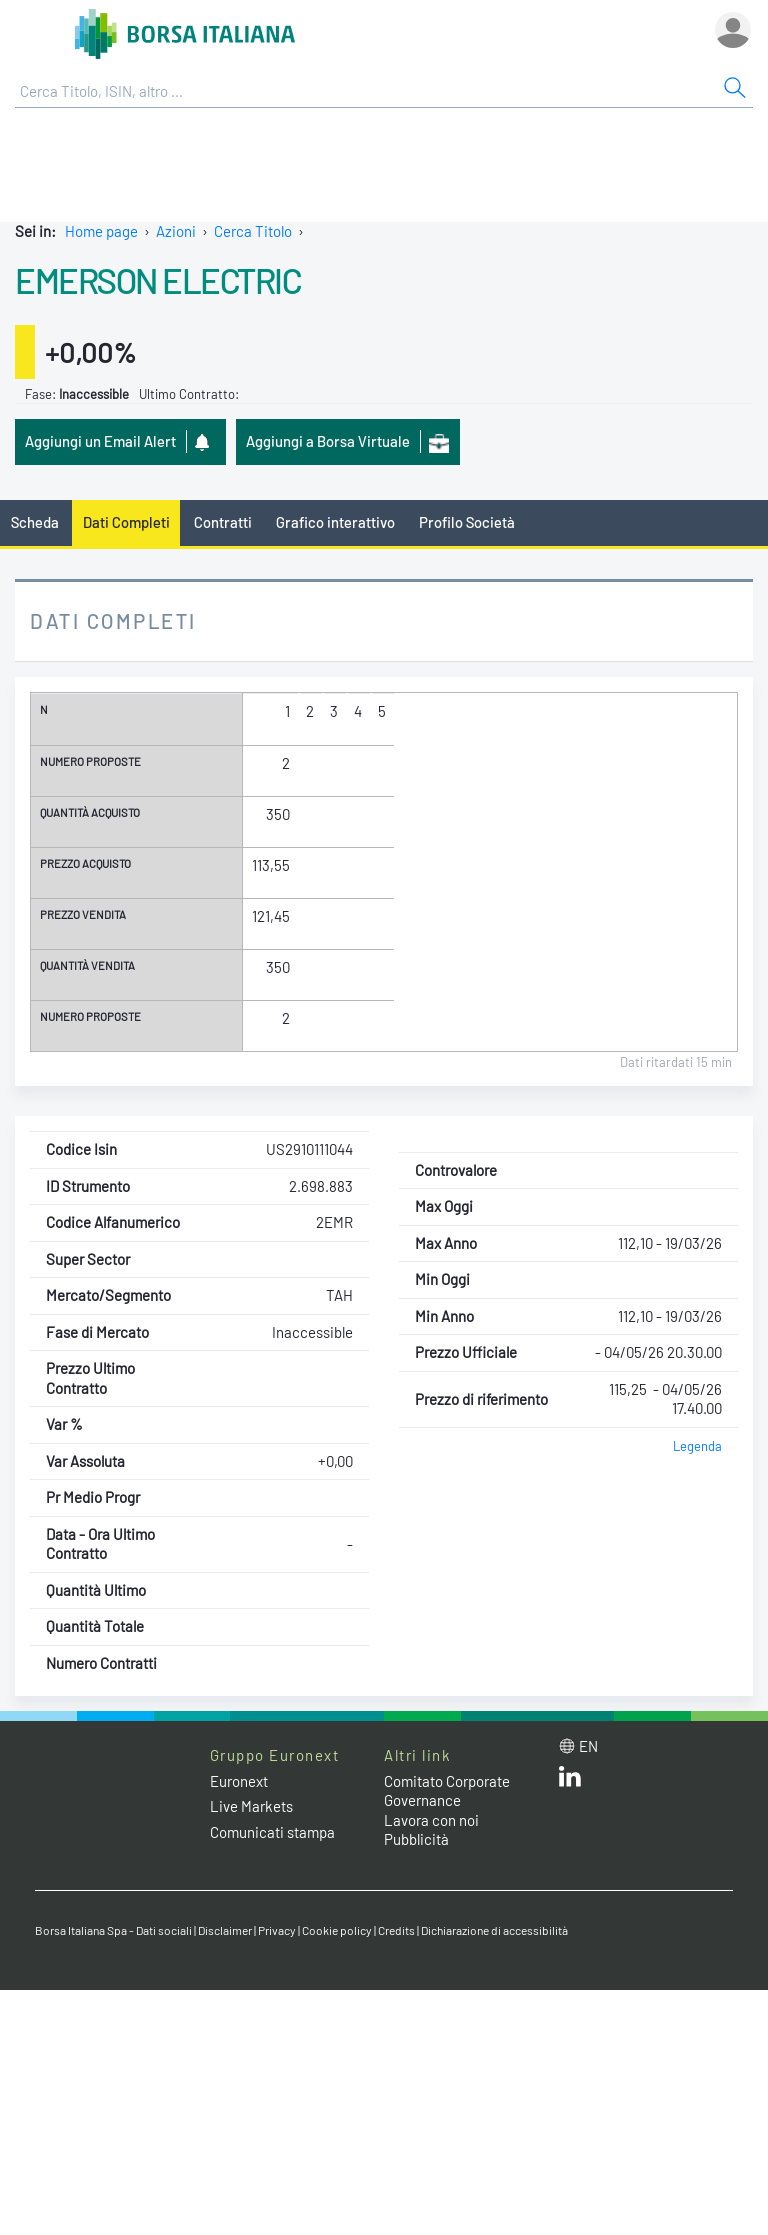  I want to click on Home page, so click(101, 231).